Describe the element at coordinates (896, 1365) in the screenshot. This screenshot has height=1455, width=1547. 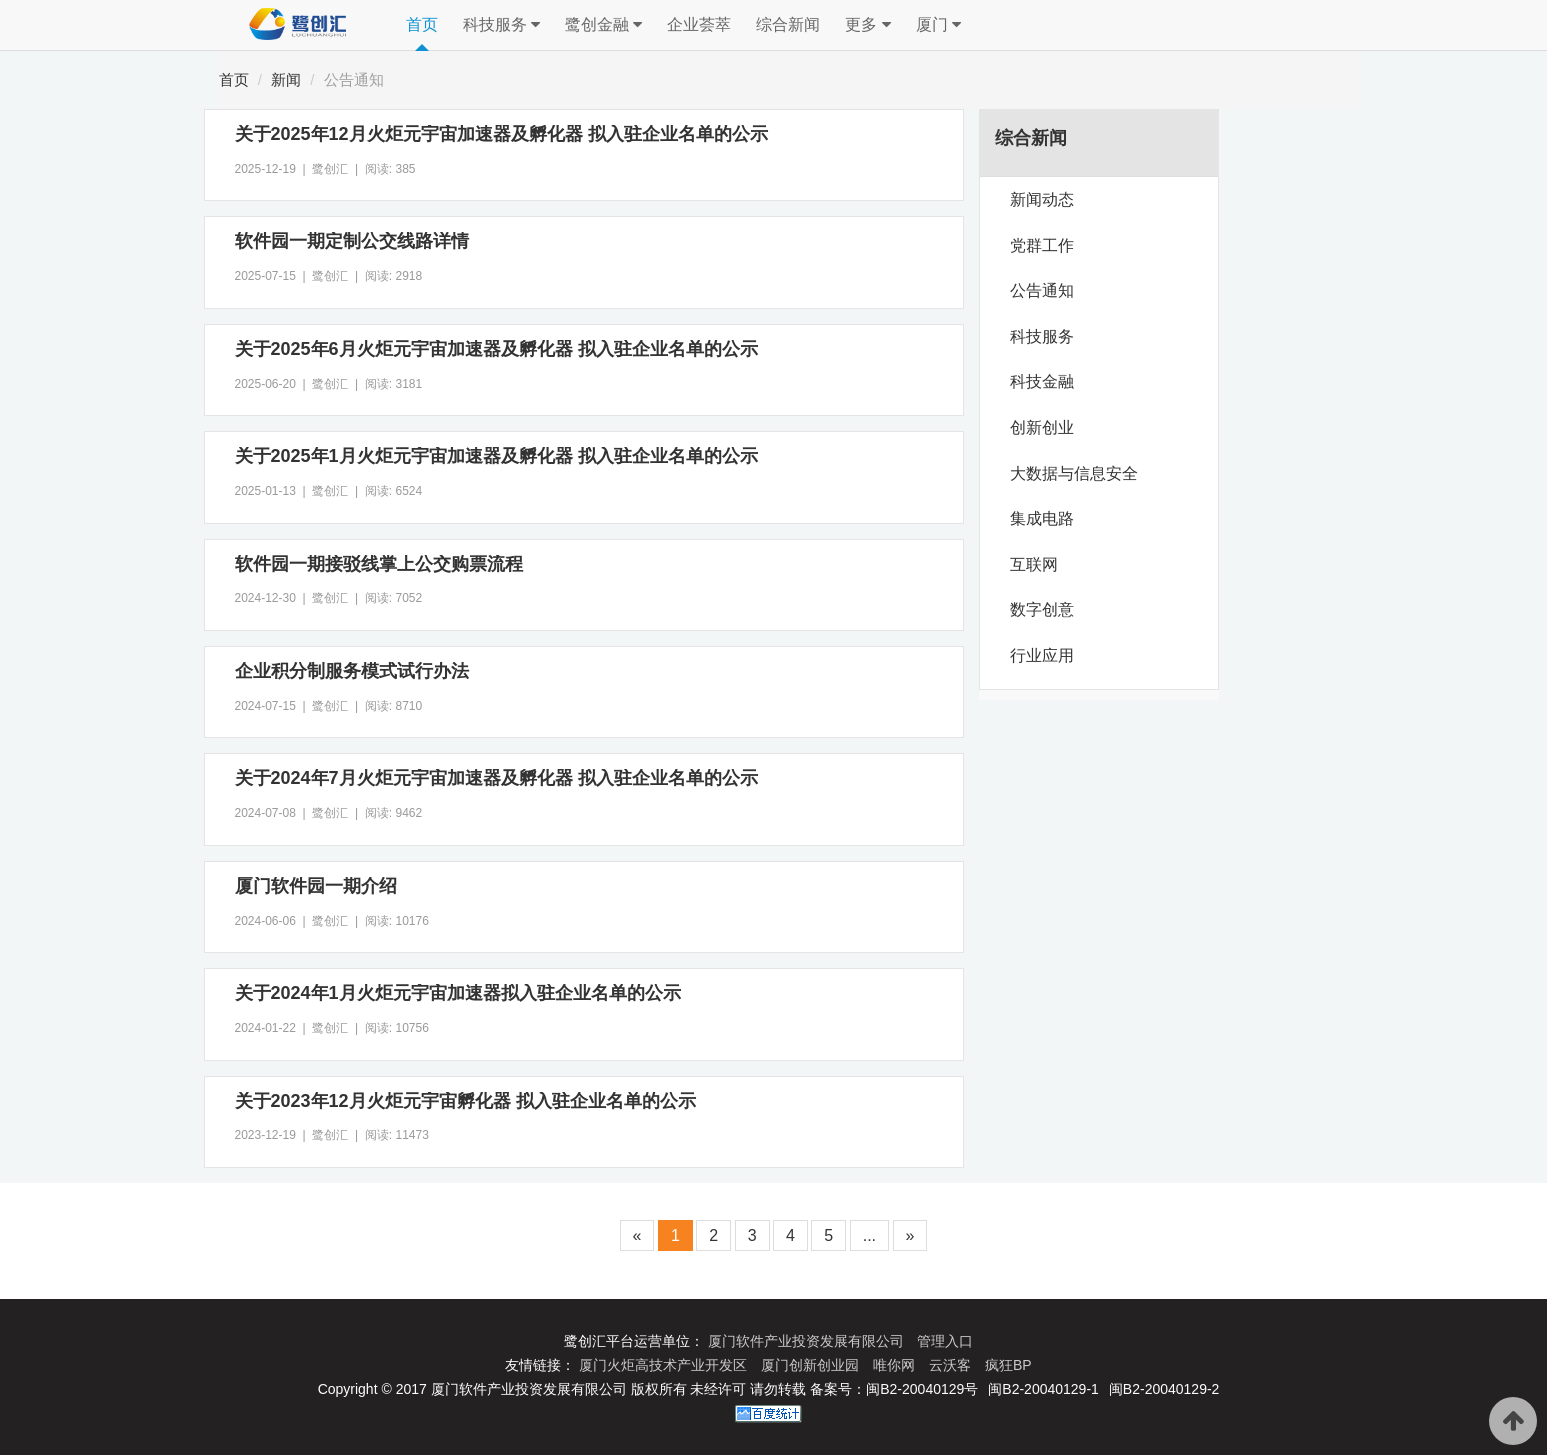
I see `唯你网` at that location.